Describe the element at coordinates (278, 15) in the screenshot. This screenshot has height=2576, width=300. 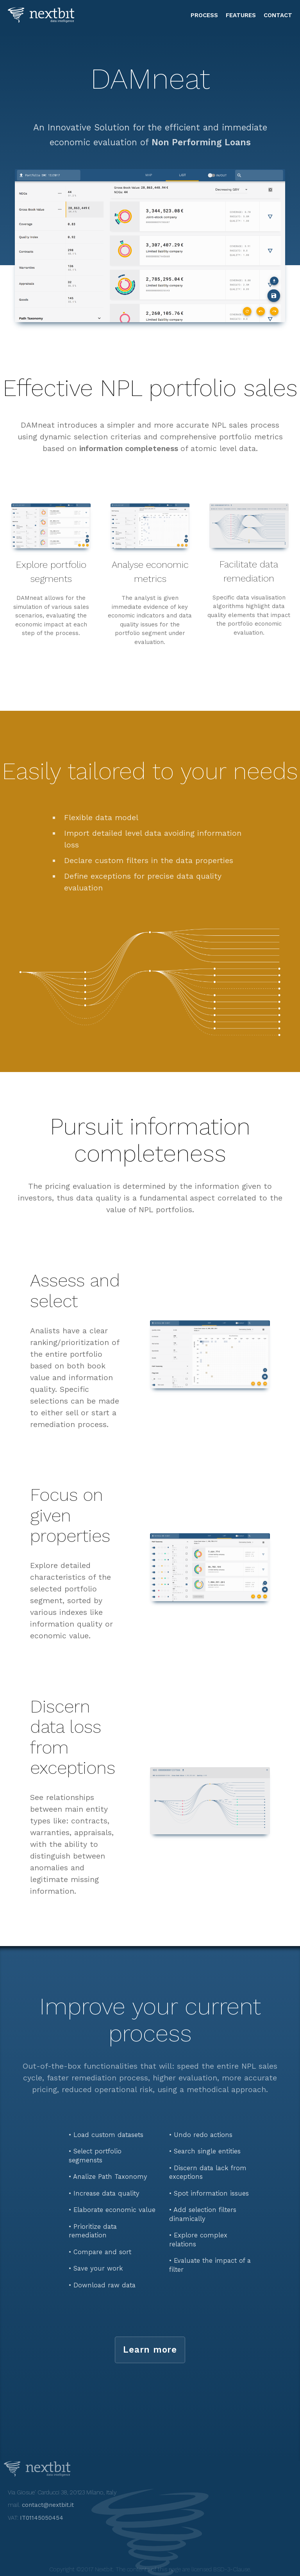
I see `contact` at that location.